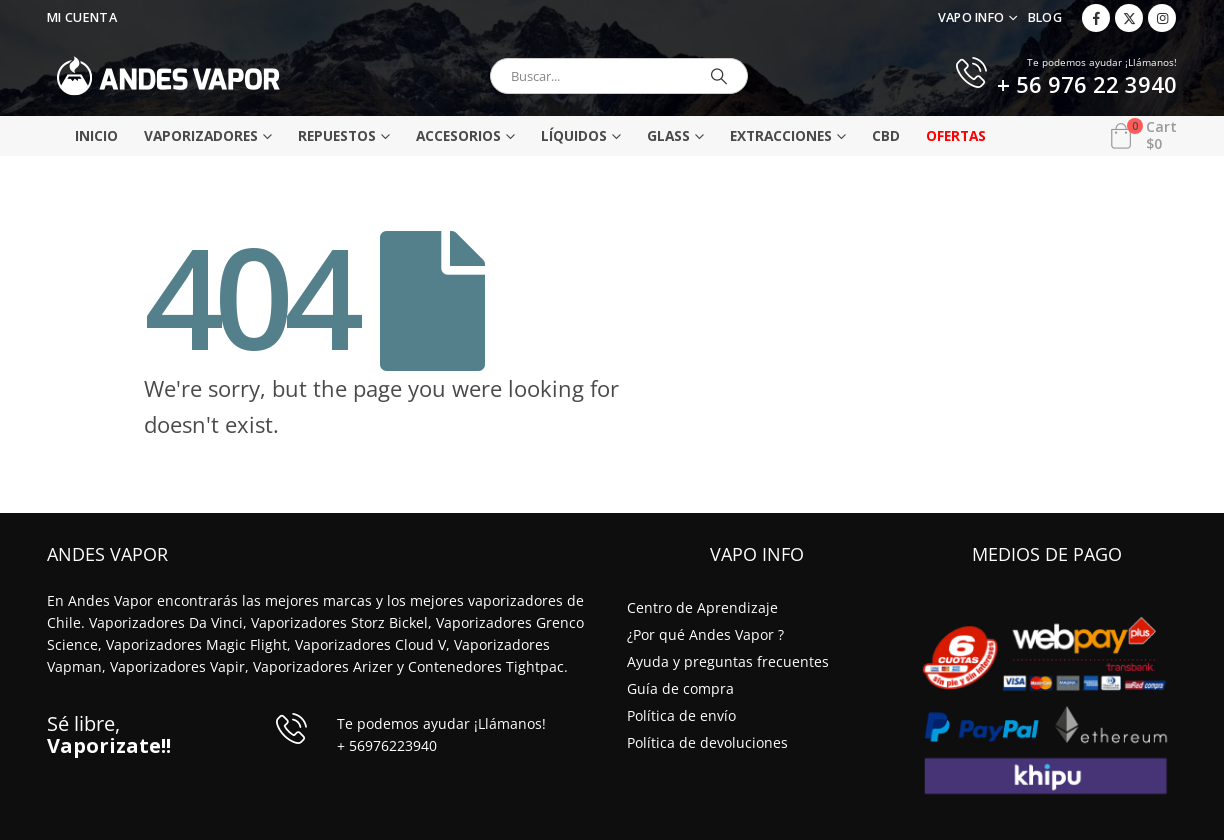  Describe the element at coordinates (971, 17) in the screenshot. I see `VAPO INFO` at that location.